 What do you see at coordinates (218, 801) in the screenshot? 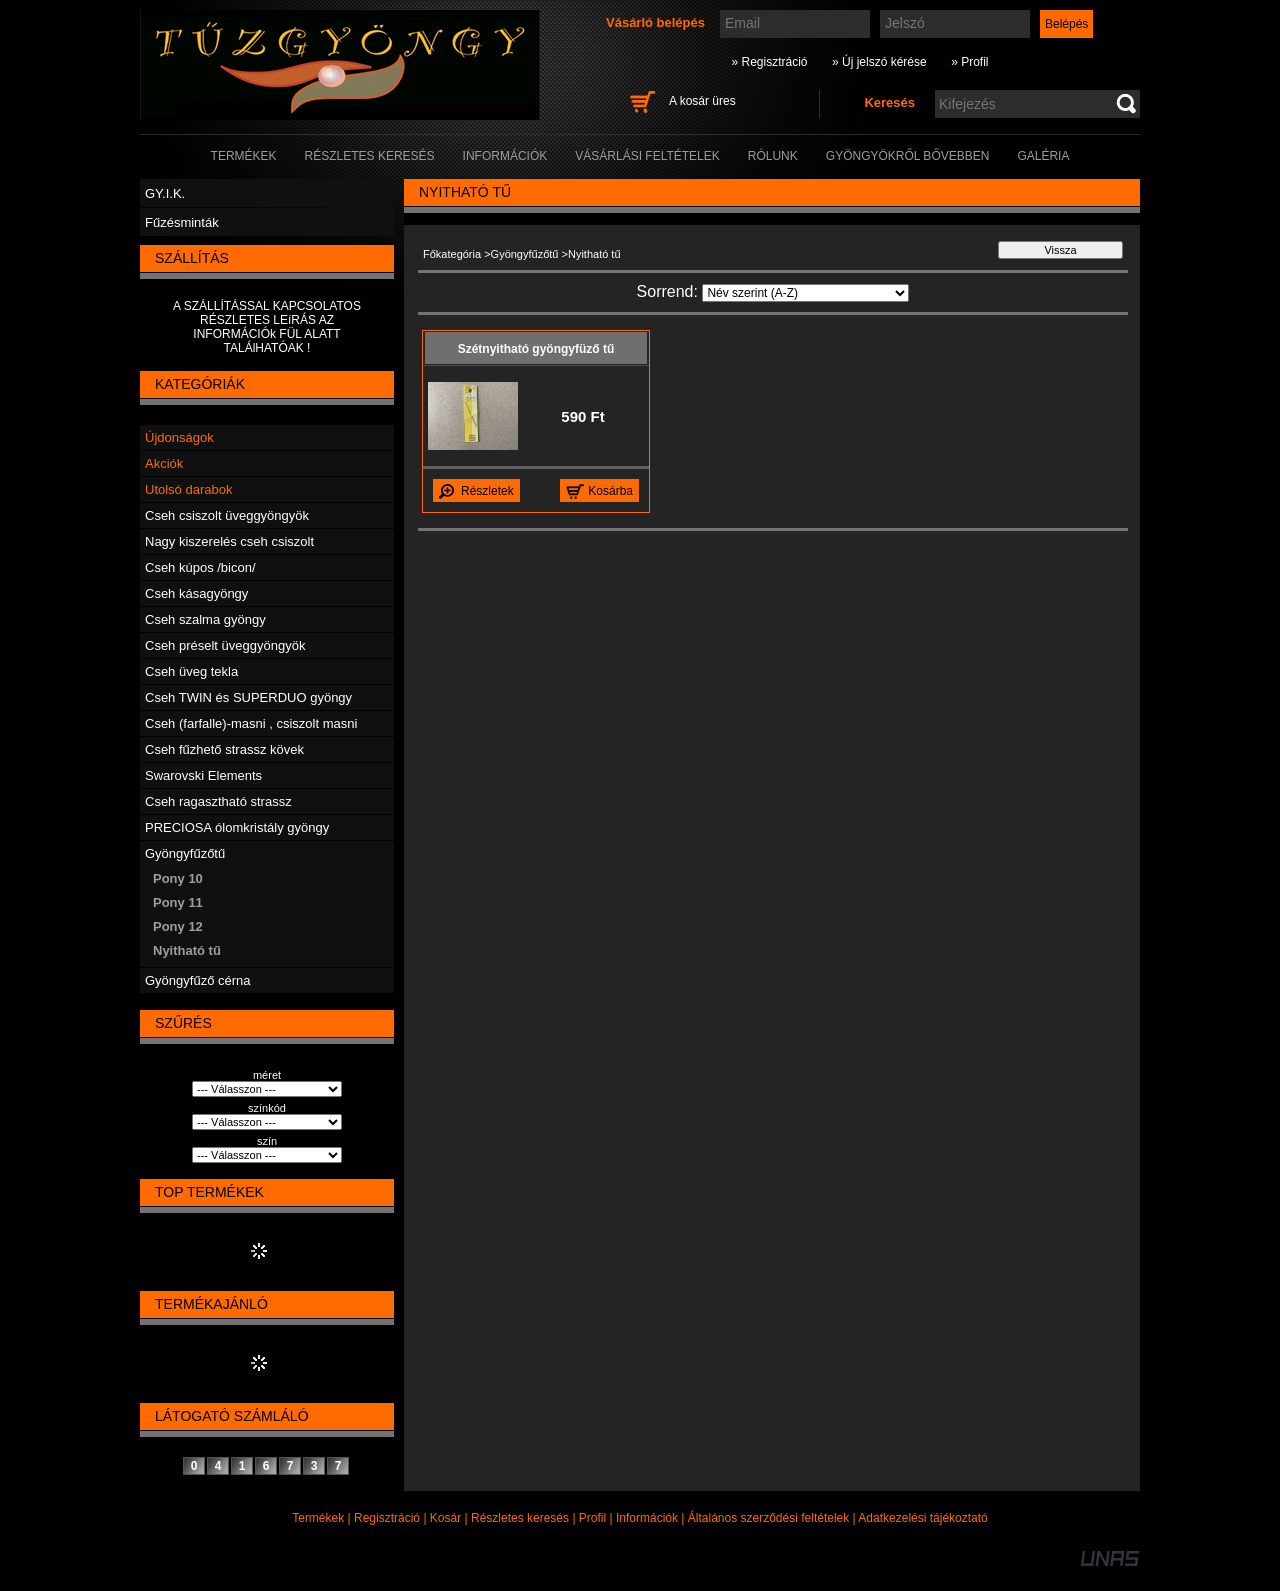
I see `Cseh ragasztható strassz` at bounding box center [218, 801].